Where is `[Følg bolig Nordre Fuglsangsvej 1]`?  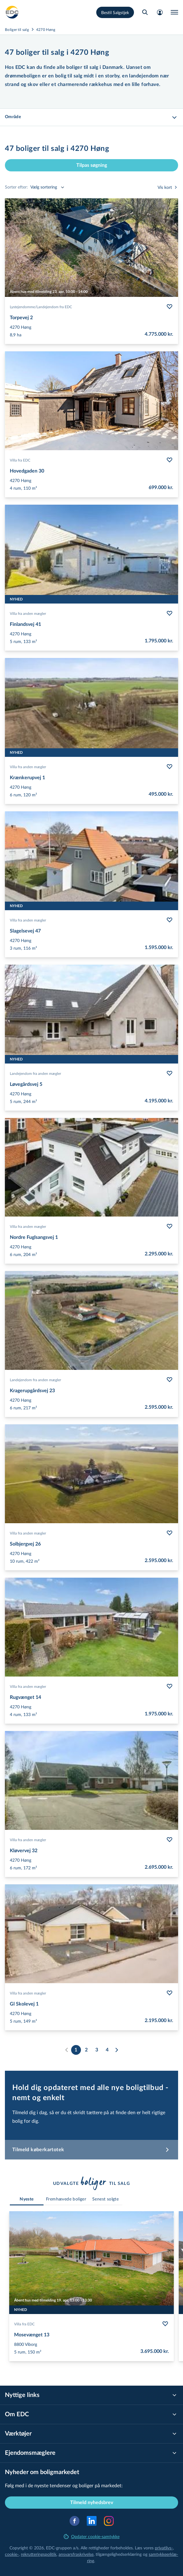
[Følg bolig Nordre Fuglsangsvej 1] is located at coordinates (169, 1226).